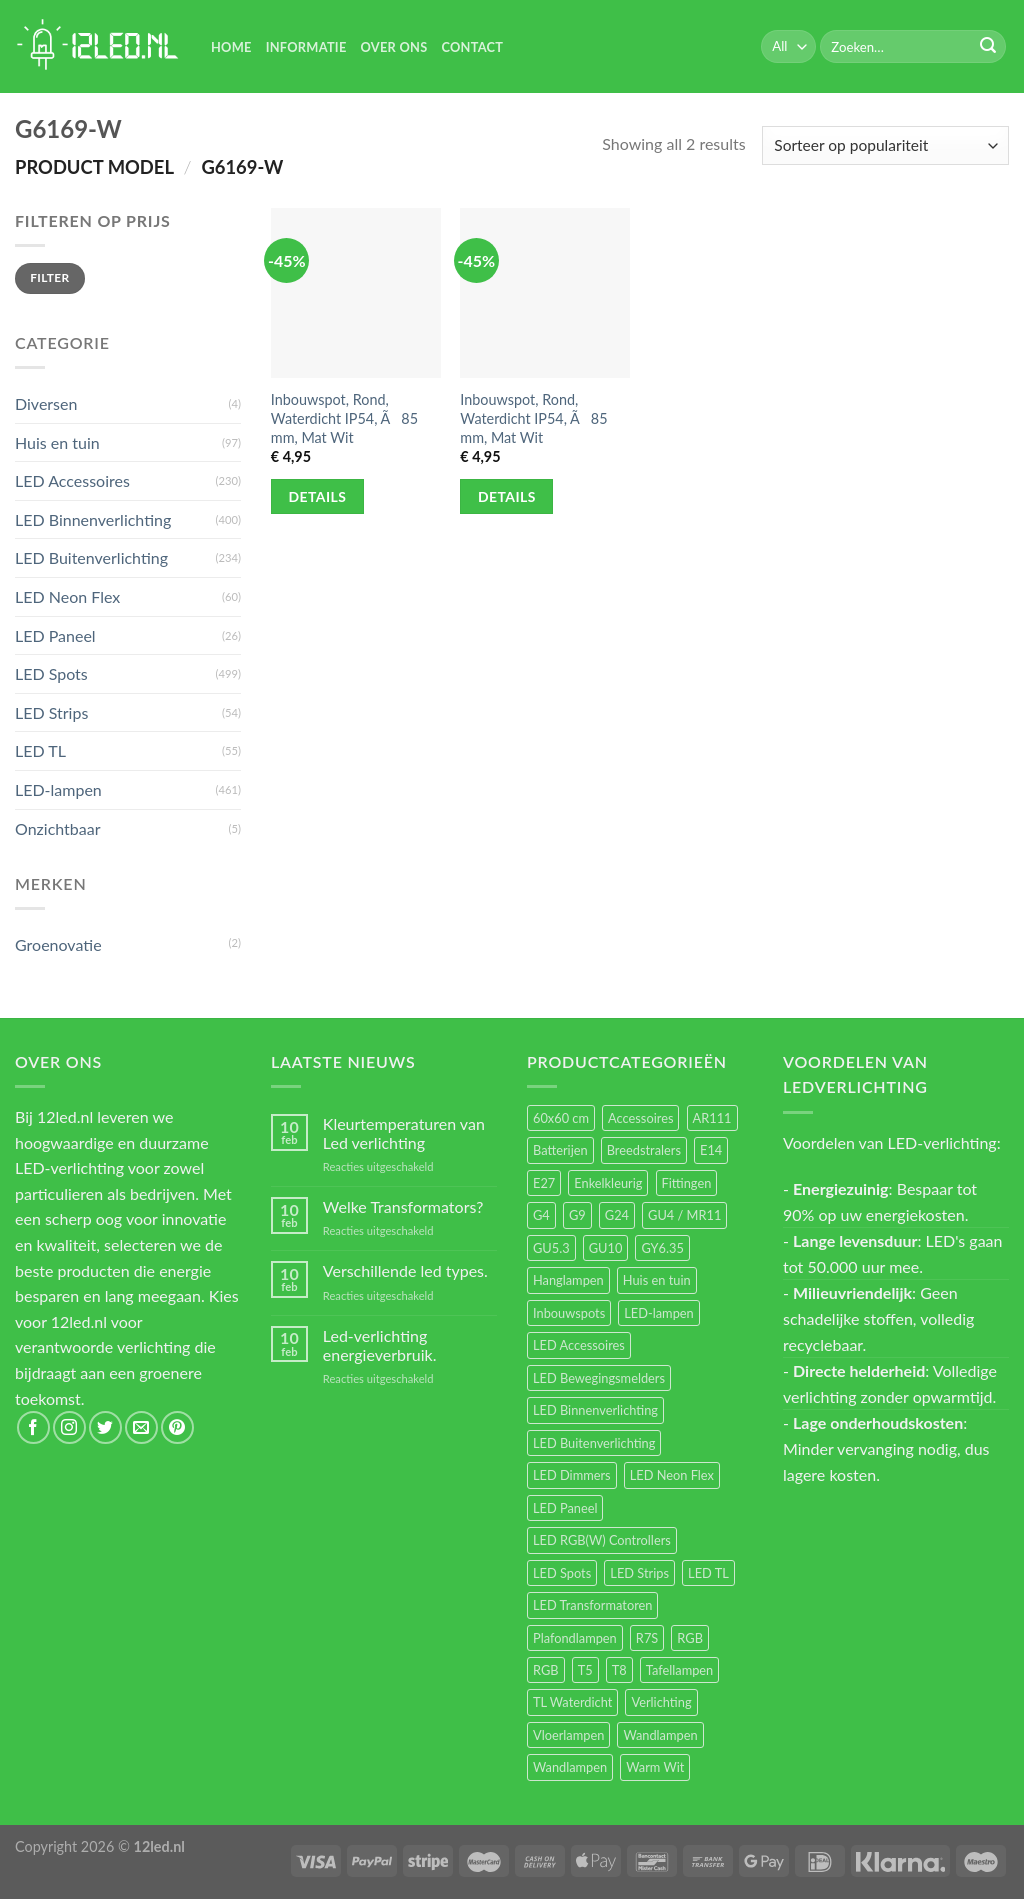 The height and width of the screenshot is (1899, 1024). What do you see at coordinates (46, 403) in the screenshot?
I see `Diversen` at bounding box center [46, 403].